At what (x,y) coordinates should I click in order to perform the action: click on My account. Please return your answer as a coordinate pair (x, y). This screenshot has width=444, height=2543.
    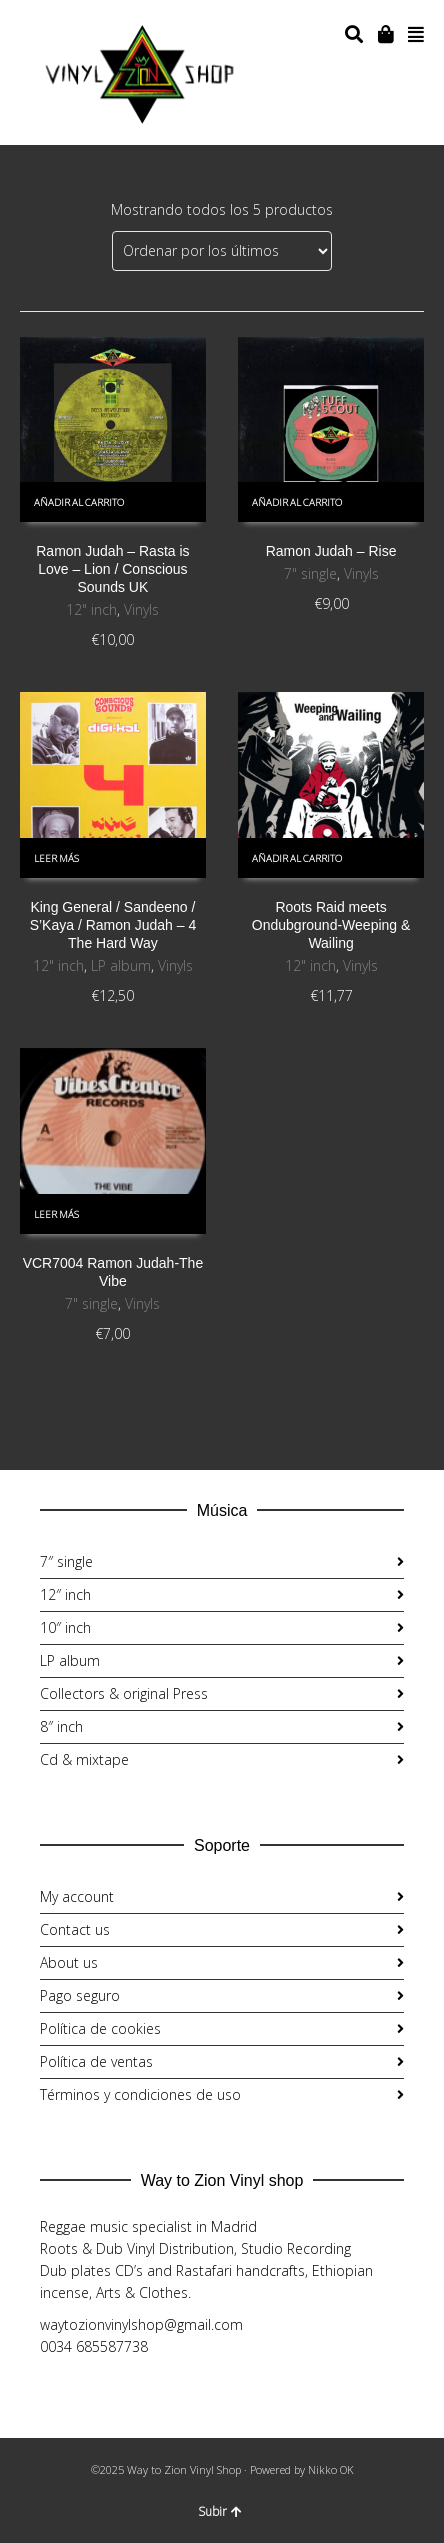
    Looking at the image, I should click on (77, 1896).